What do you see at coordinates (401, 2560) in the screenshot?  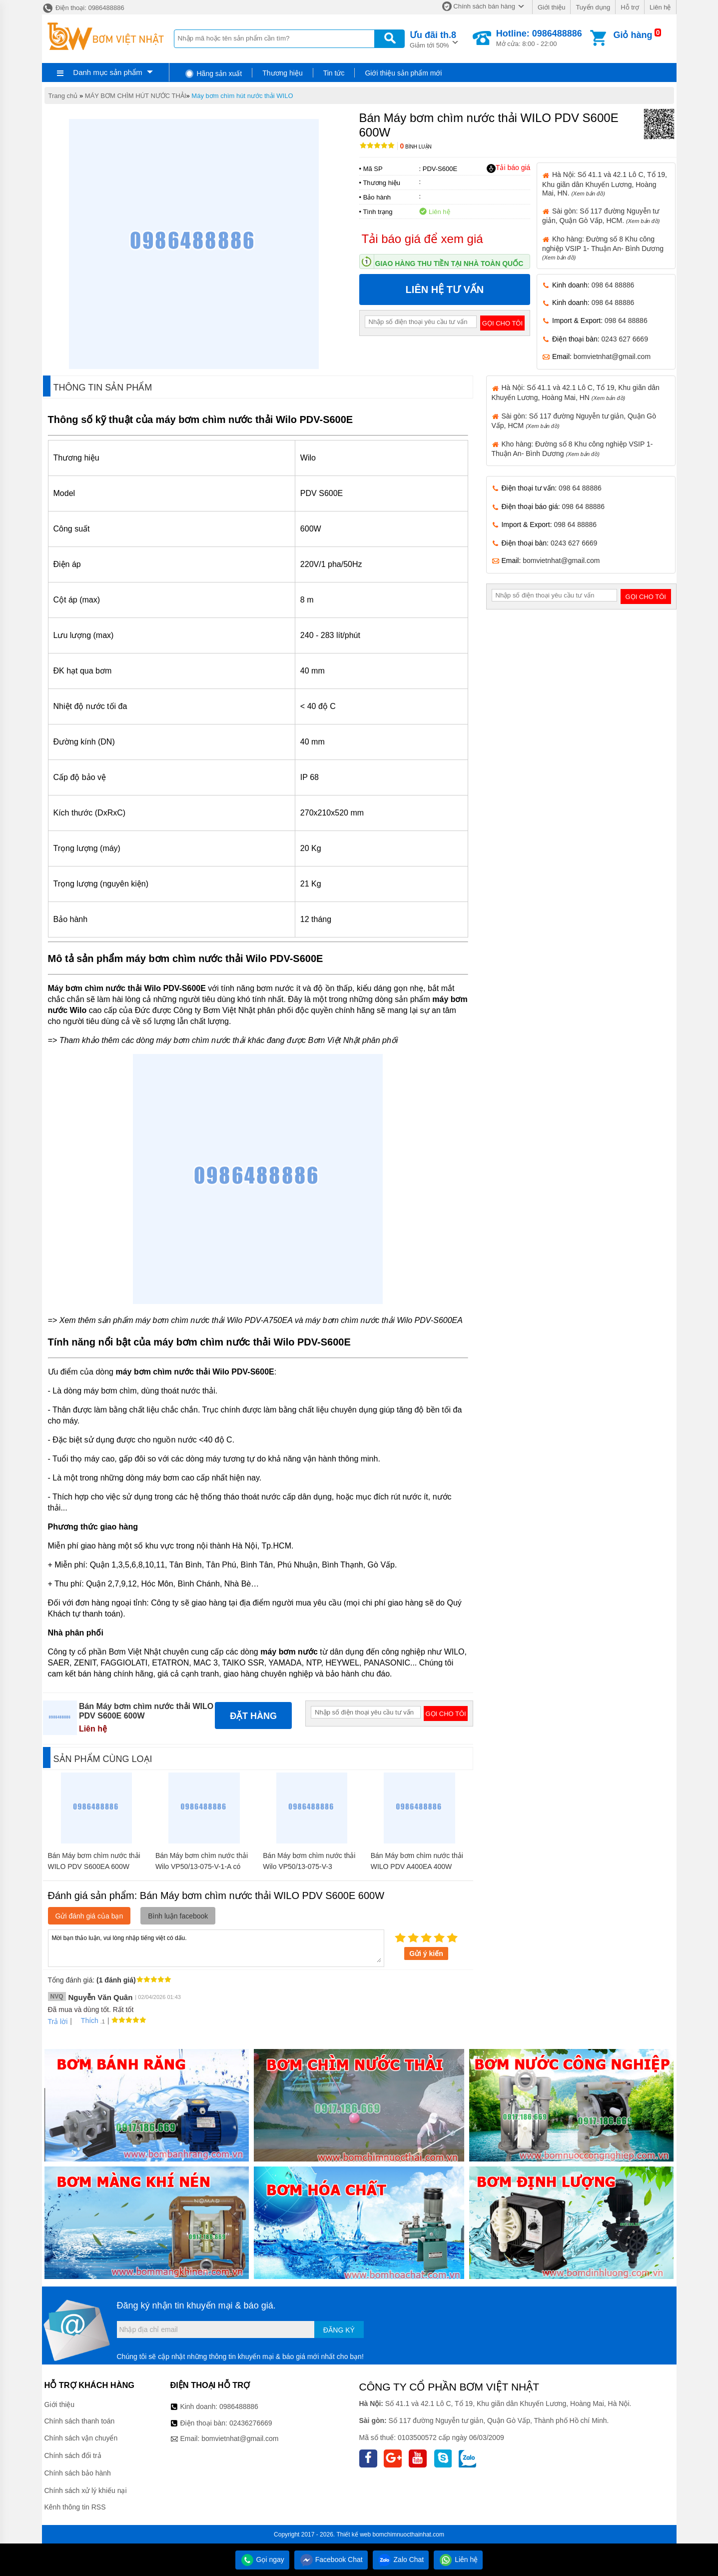 I see `Zalo Chat` at bounding box center [401, 2560].